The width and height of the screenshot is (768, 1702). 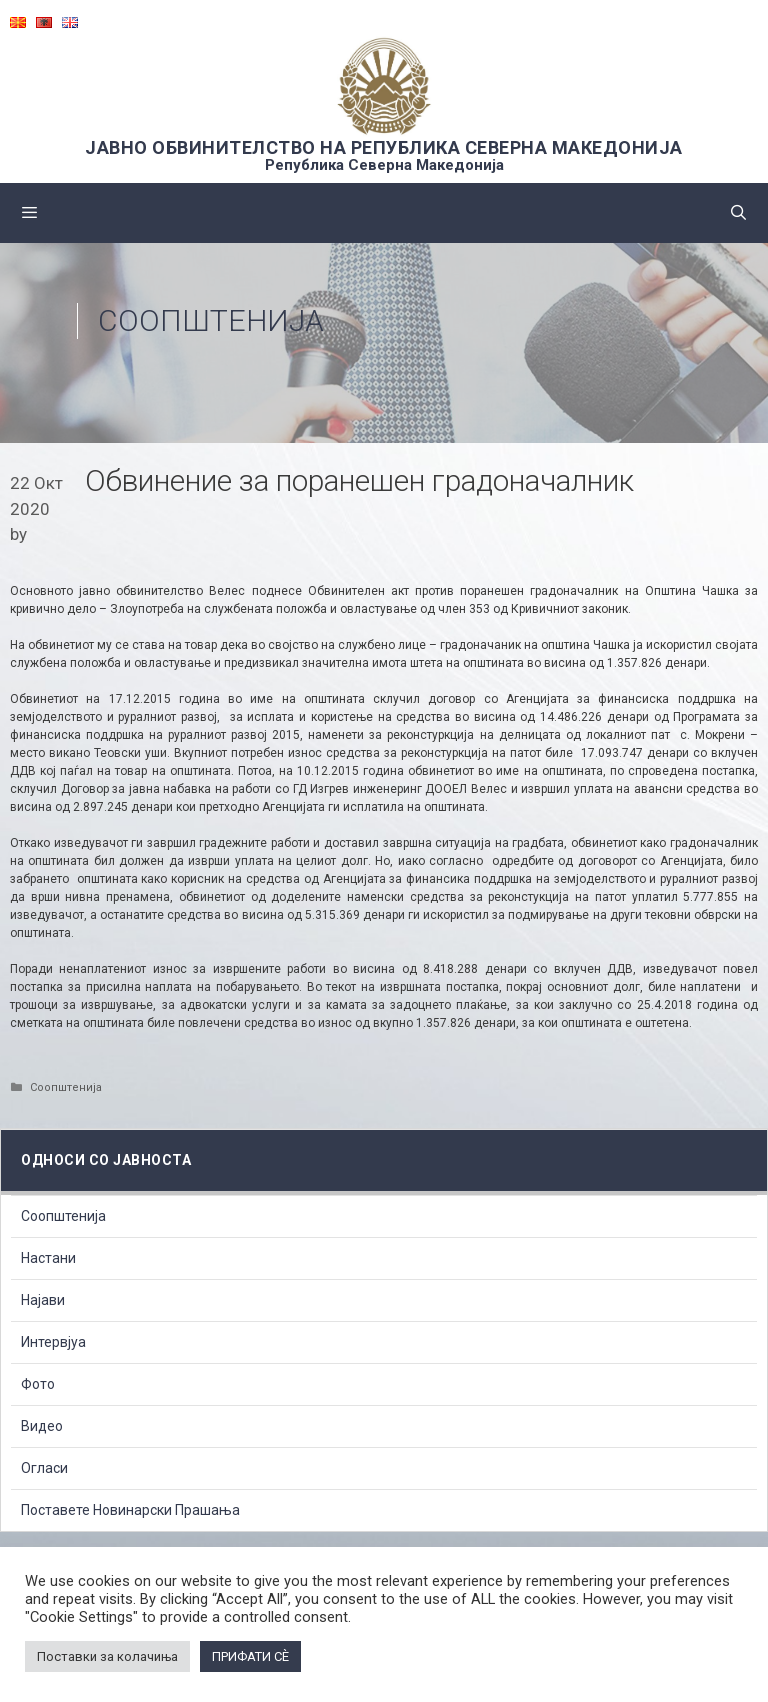 I want to click on Фото, so click(x=38, y=1384).